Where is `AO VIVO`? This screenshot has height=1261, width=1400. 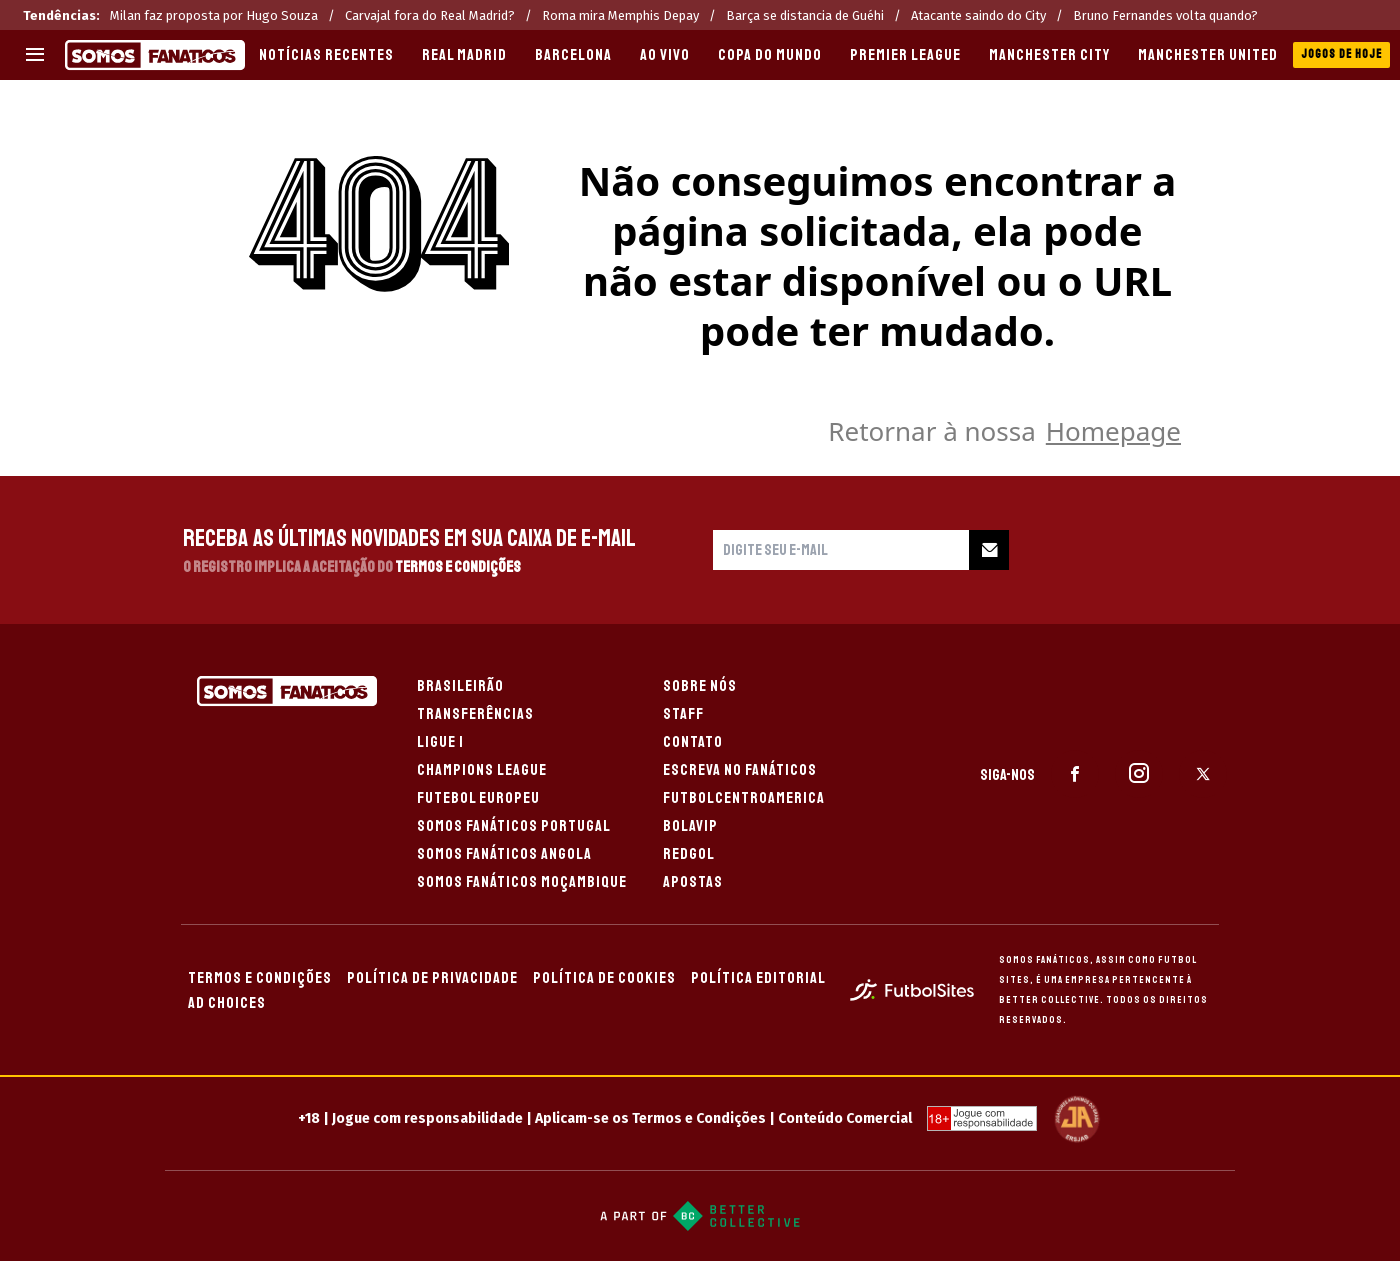 AO VIVO is located at coordinates (665, 55).